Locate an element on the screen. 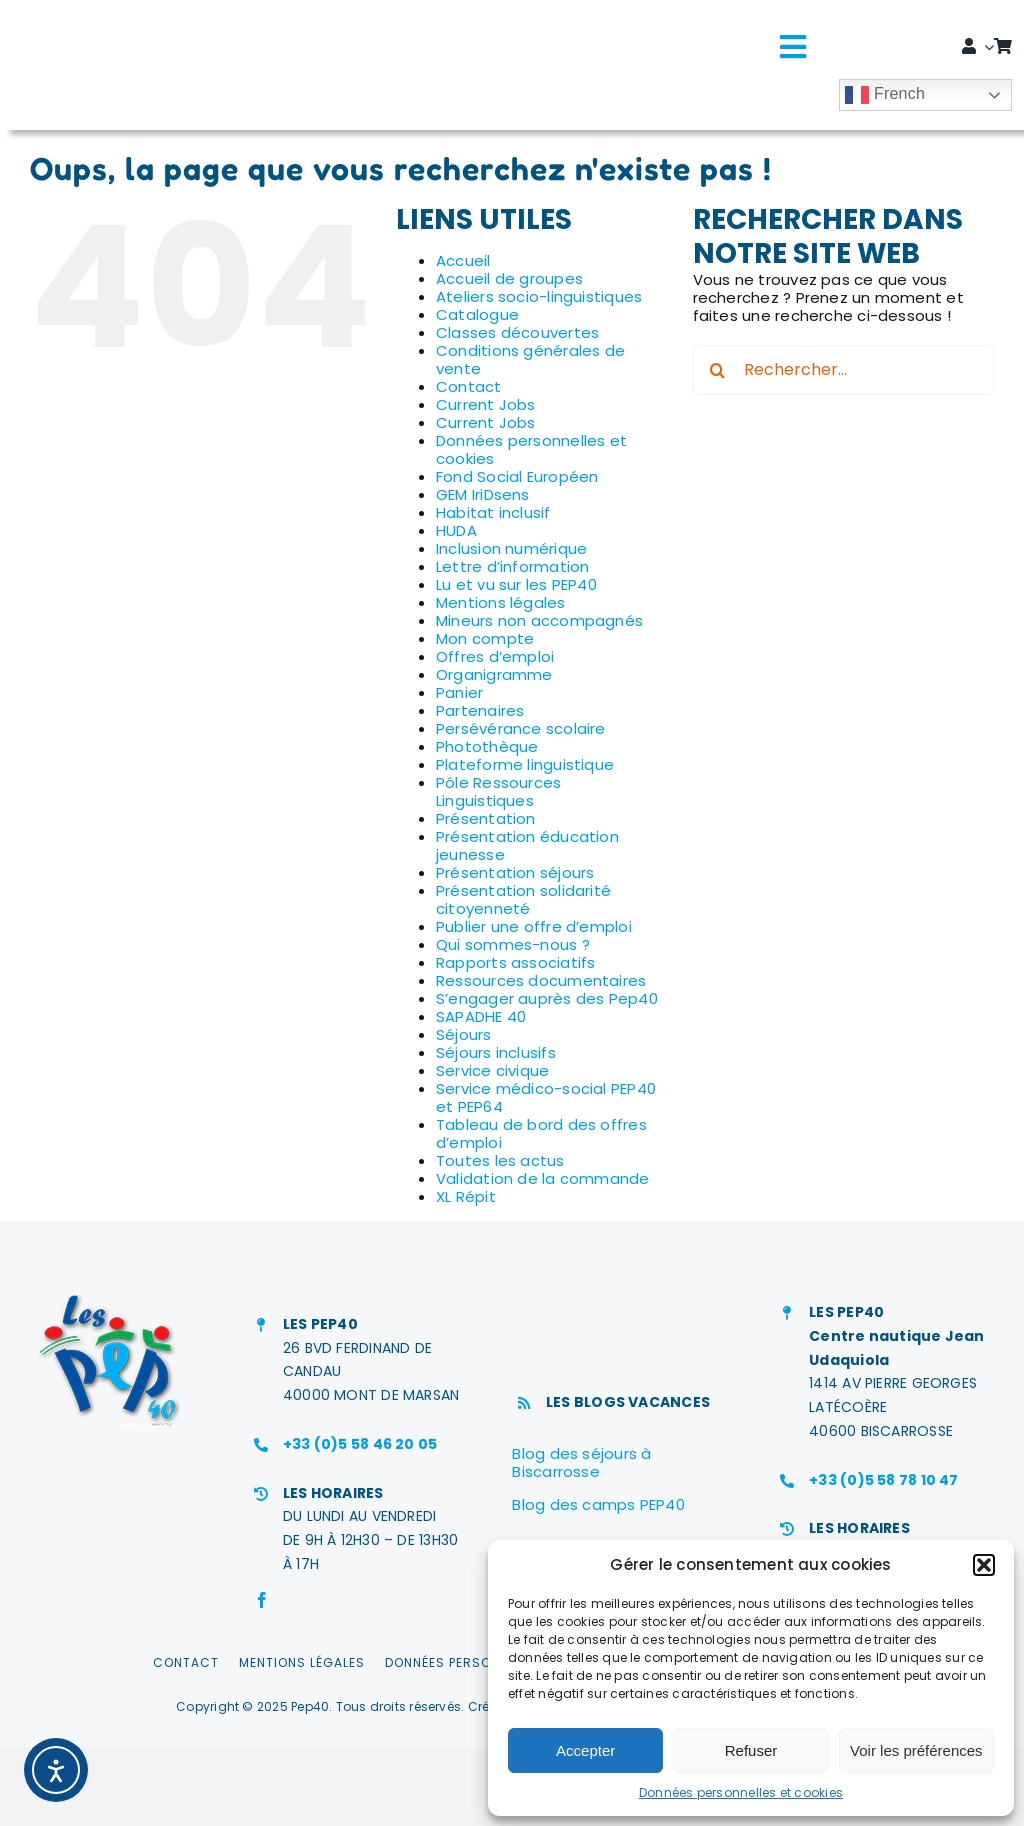 This screenshot has width=1024, height=1826. Séjours is located at coordinates (464, 1034).